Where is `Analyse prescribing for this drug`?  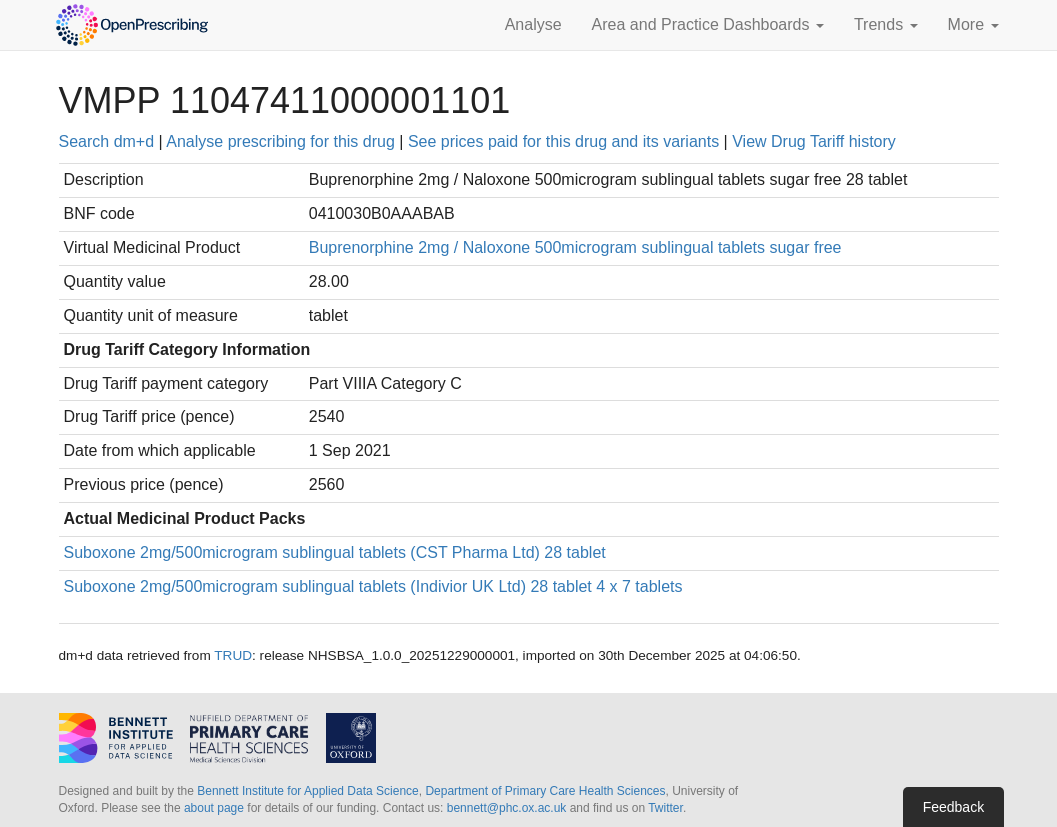 Analyse prescribing for this drug is located at coordinates (280, 141).